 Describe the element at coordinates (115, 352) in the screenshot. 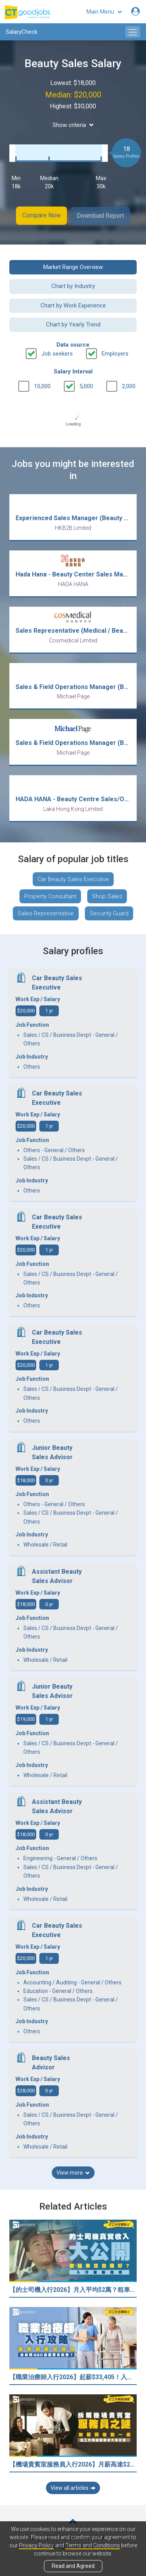

I see `Employers` at that location.